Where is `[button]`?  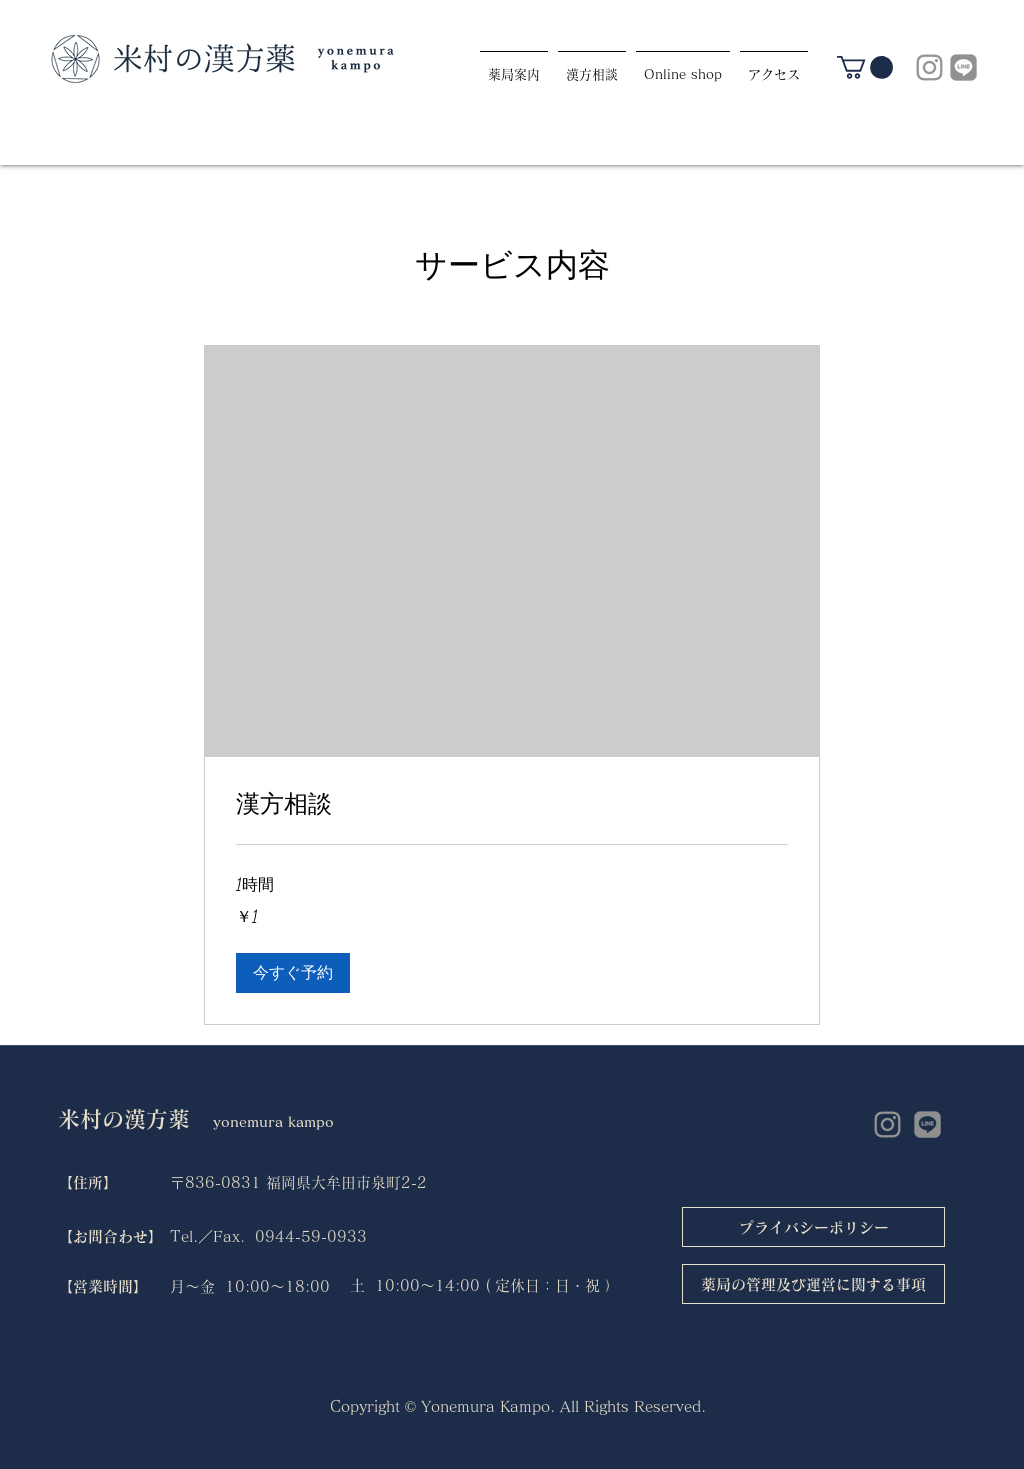 [button] is located at coordinates (293, 973).